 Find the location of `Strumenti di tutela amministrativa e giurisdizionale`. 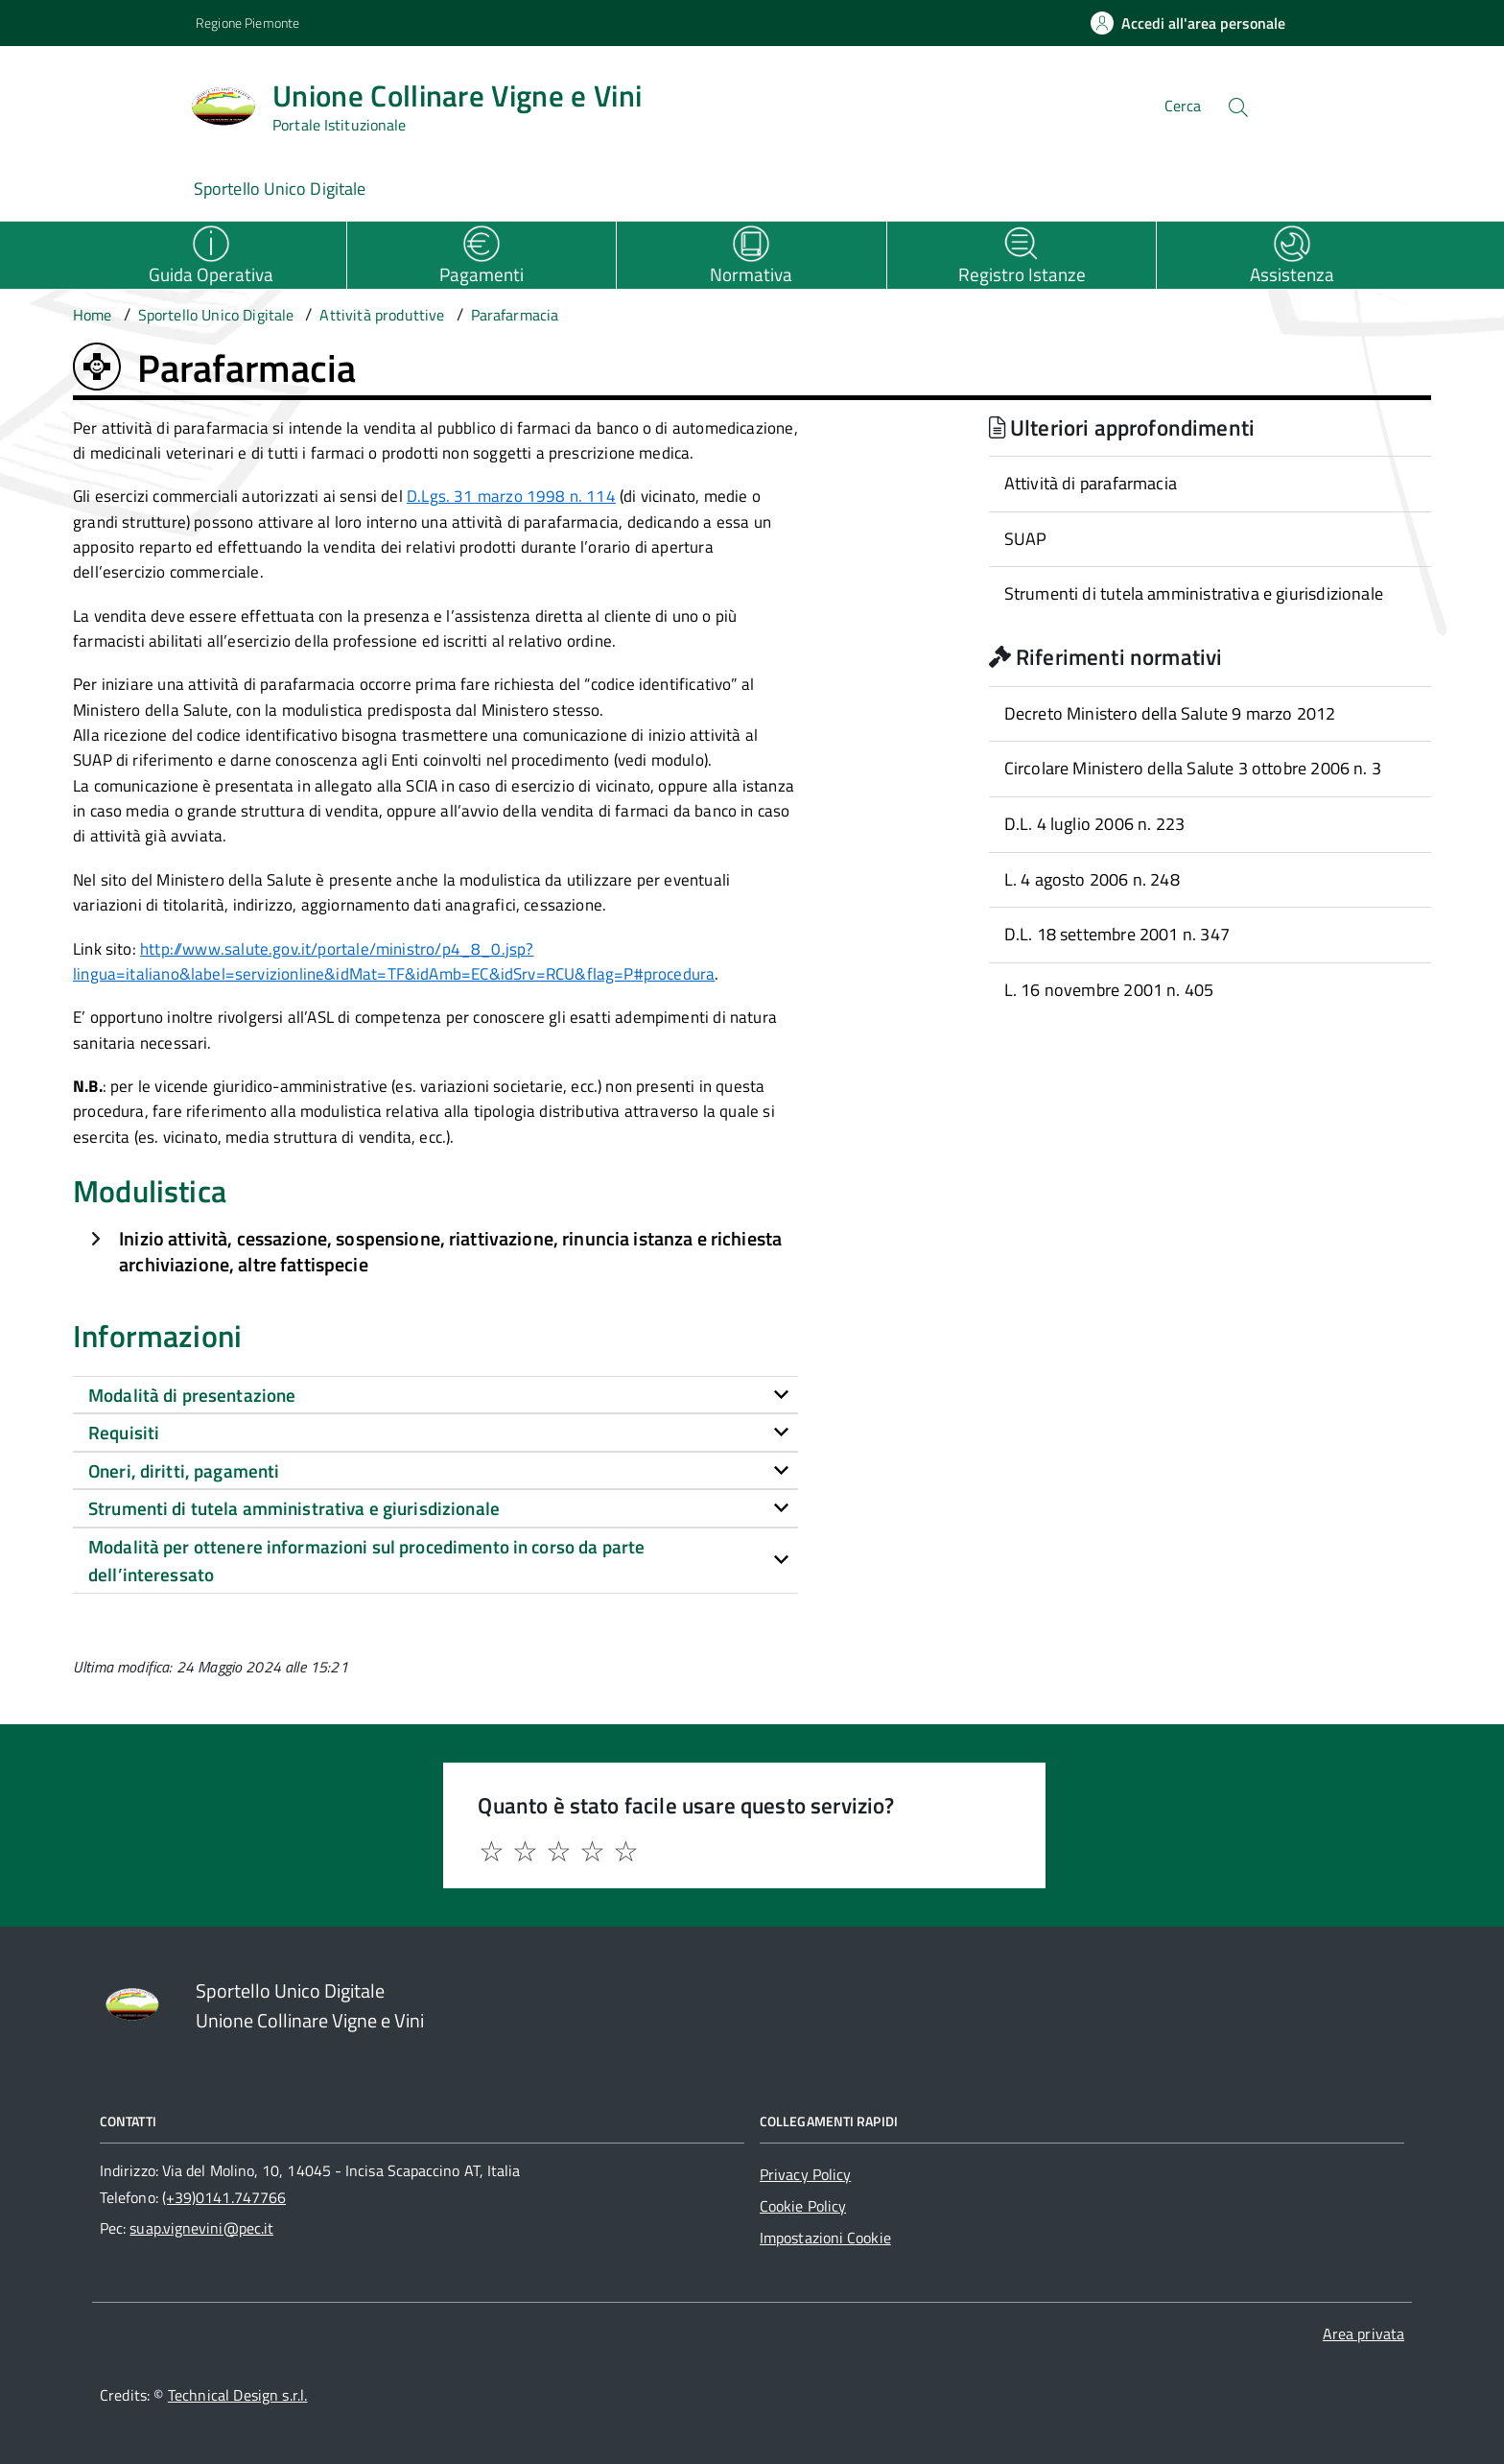

Strumenti di tutela amministrativa e giurisdizionale is located at coordinates (1193, 593).